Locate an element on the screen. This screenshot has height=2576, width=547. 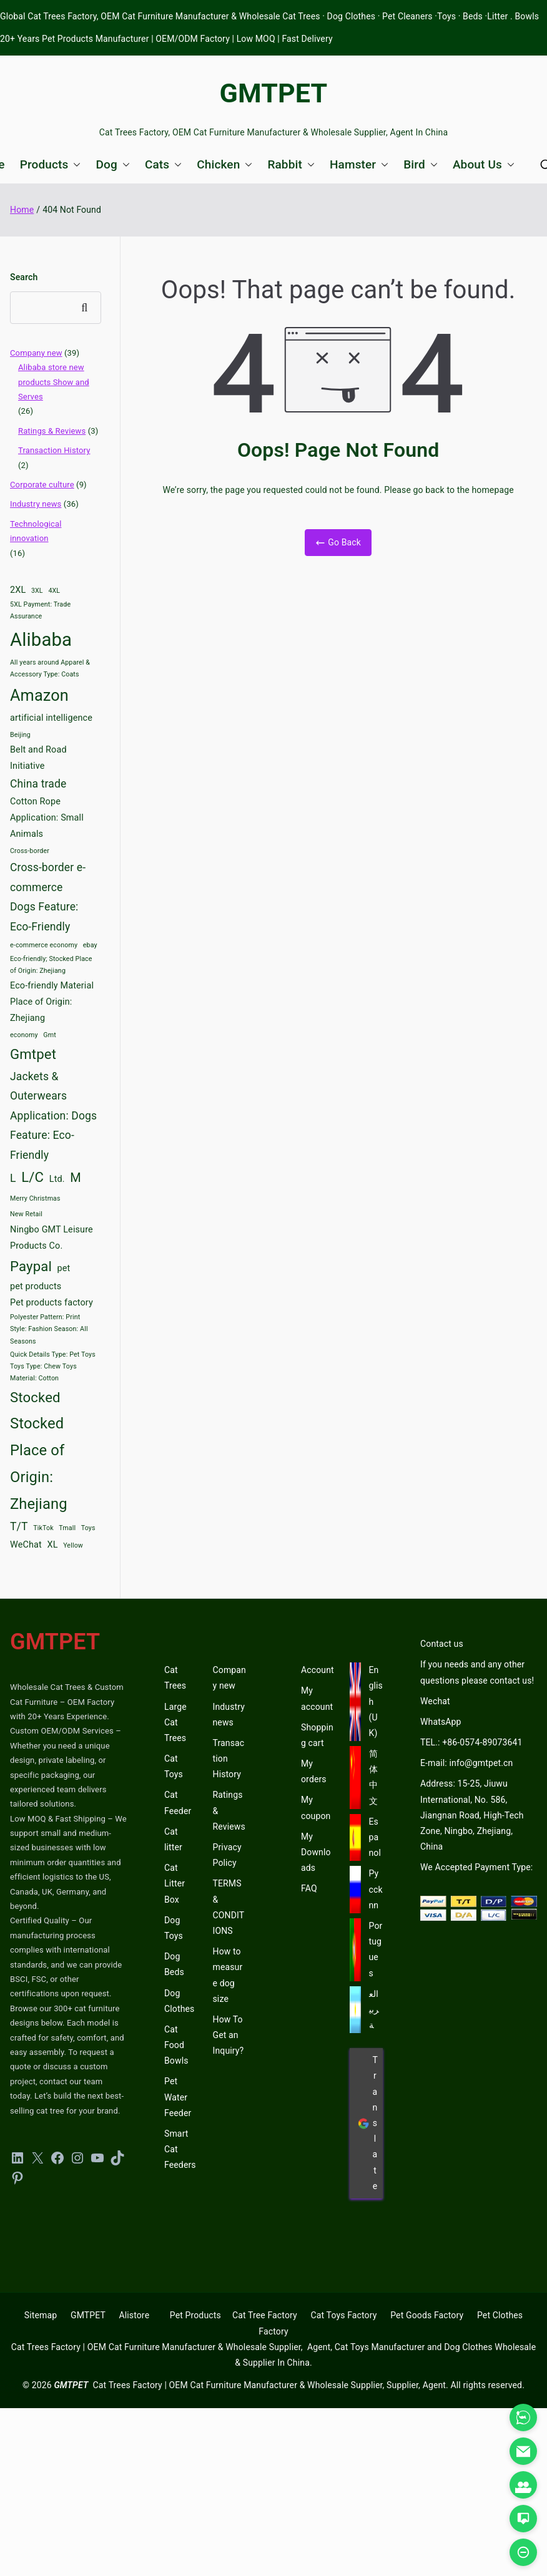
Stocked [Stocked (6 items)] is located at coordinates (35, 1397).